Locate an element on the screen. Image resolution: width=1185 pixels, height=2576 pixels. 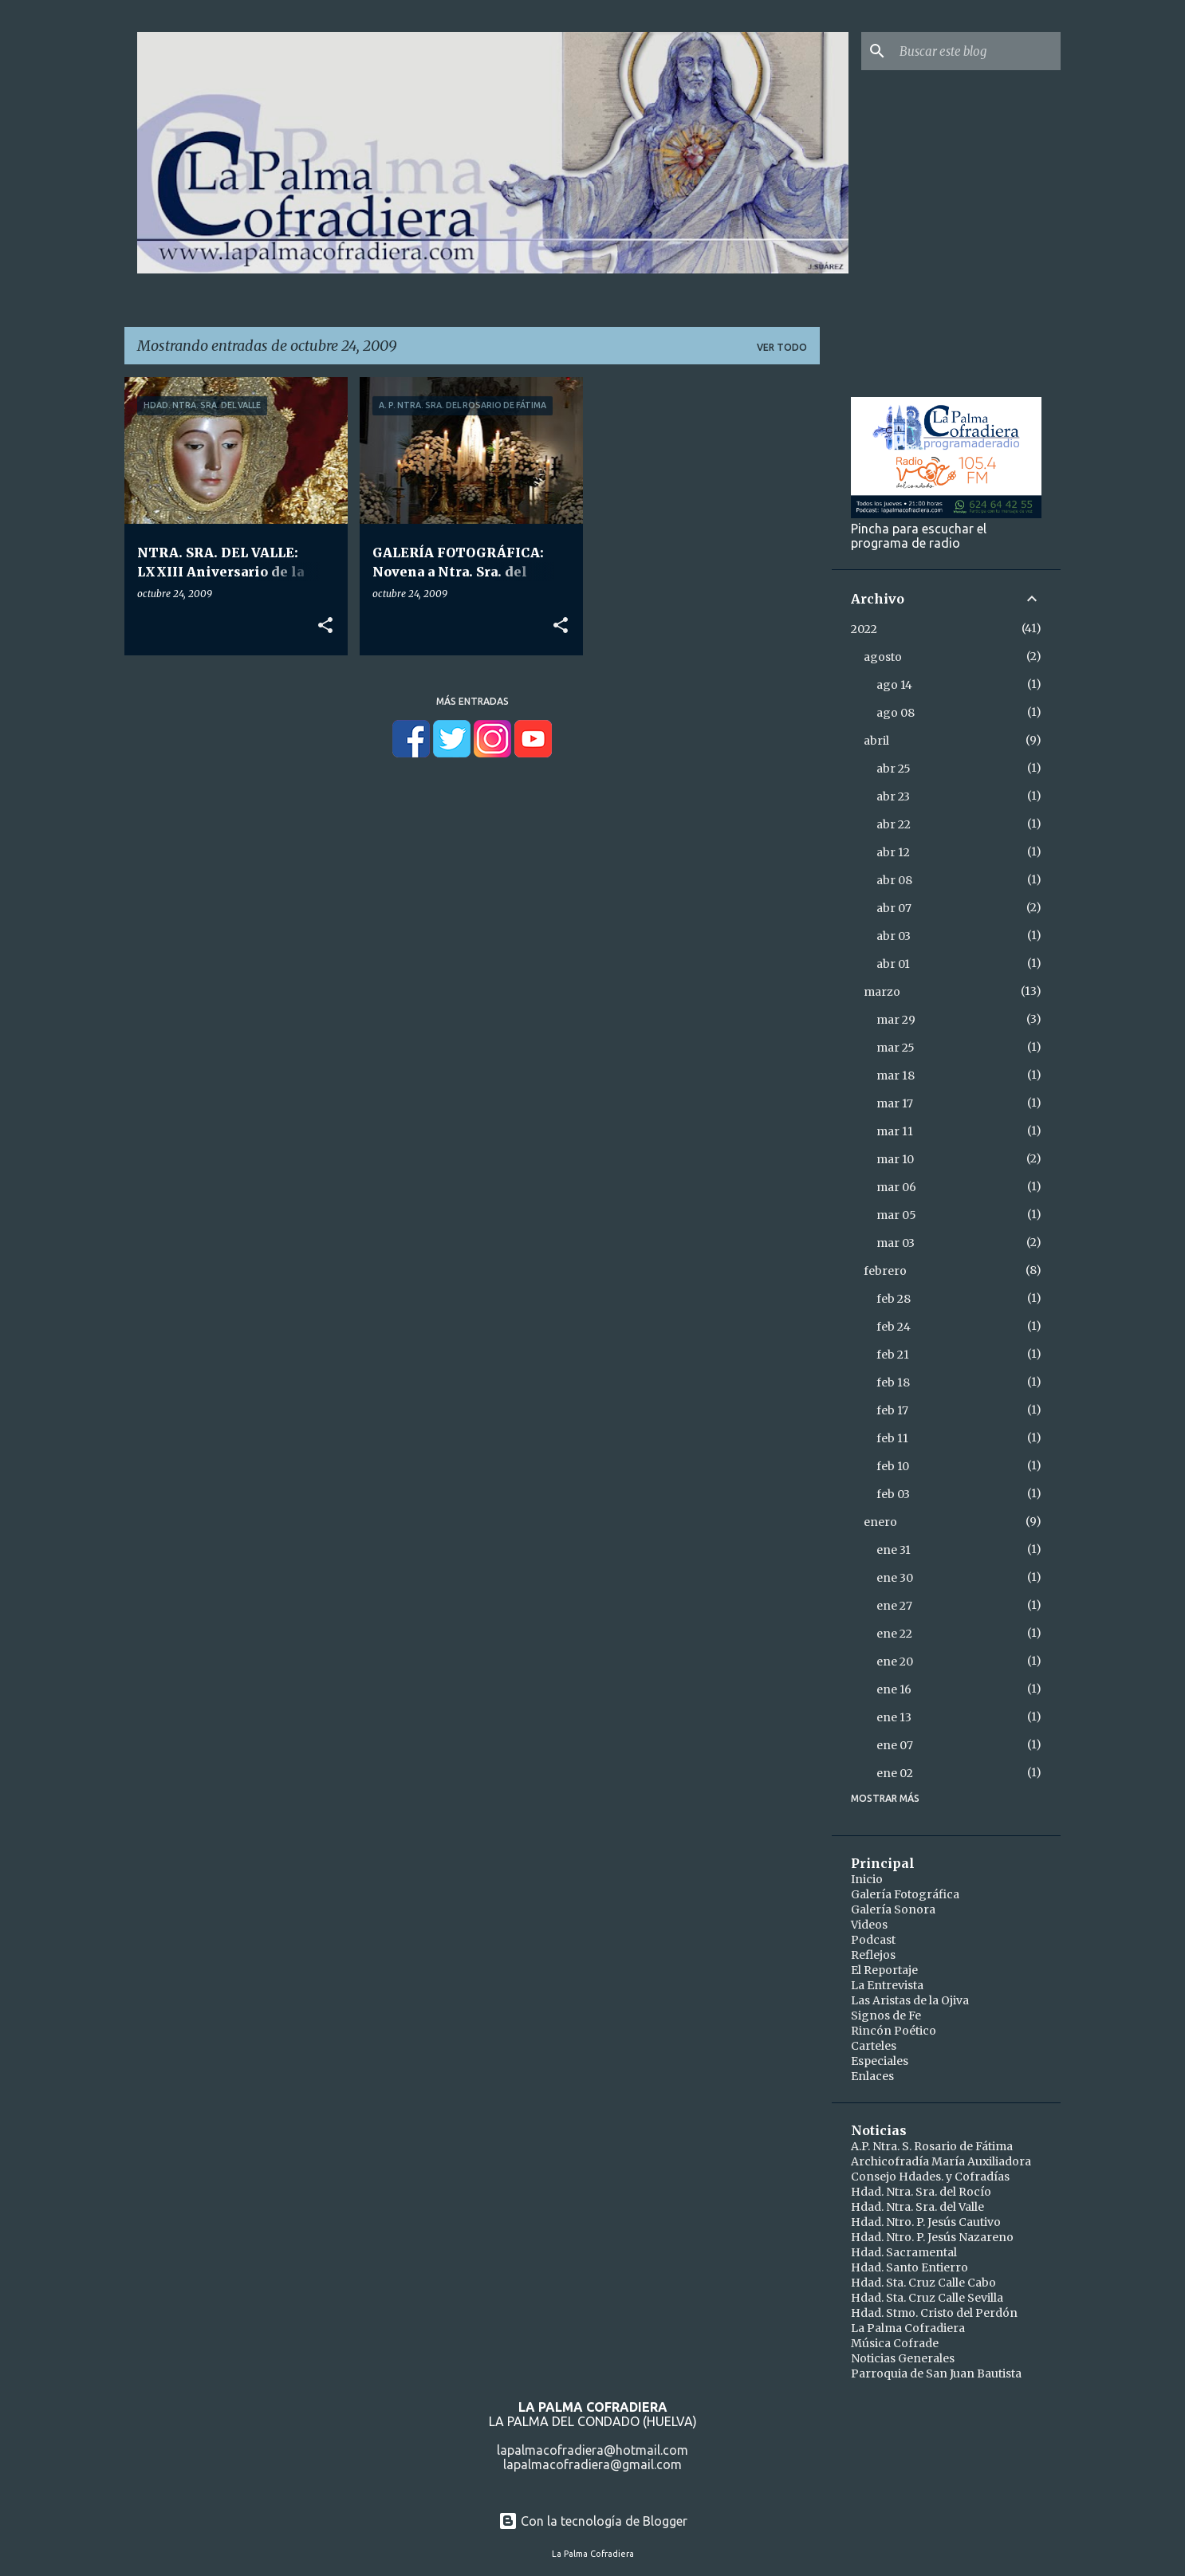
lapalmacofradiera@hotmail.com is located at coordinates (592, 2450).